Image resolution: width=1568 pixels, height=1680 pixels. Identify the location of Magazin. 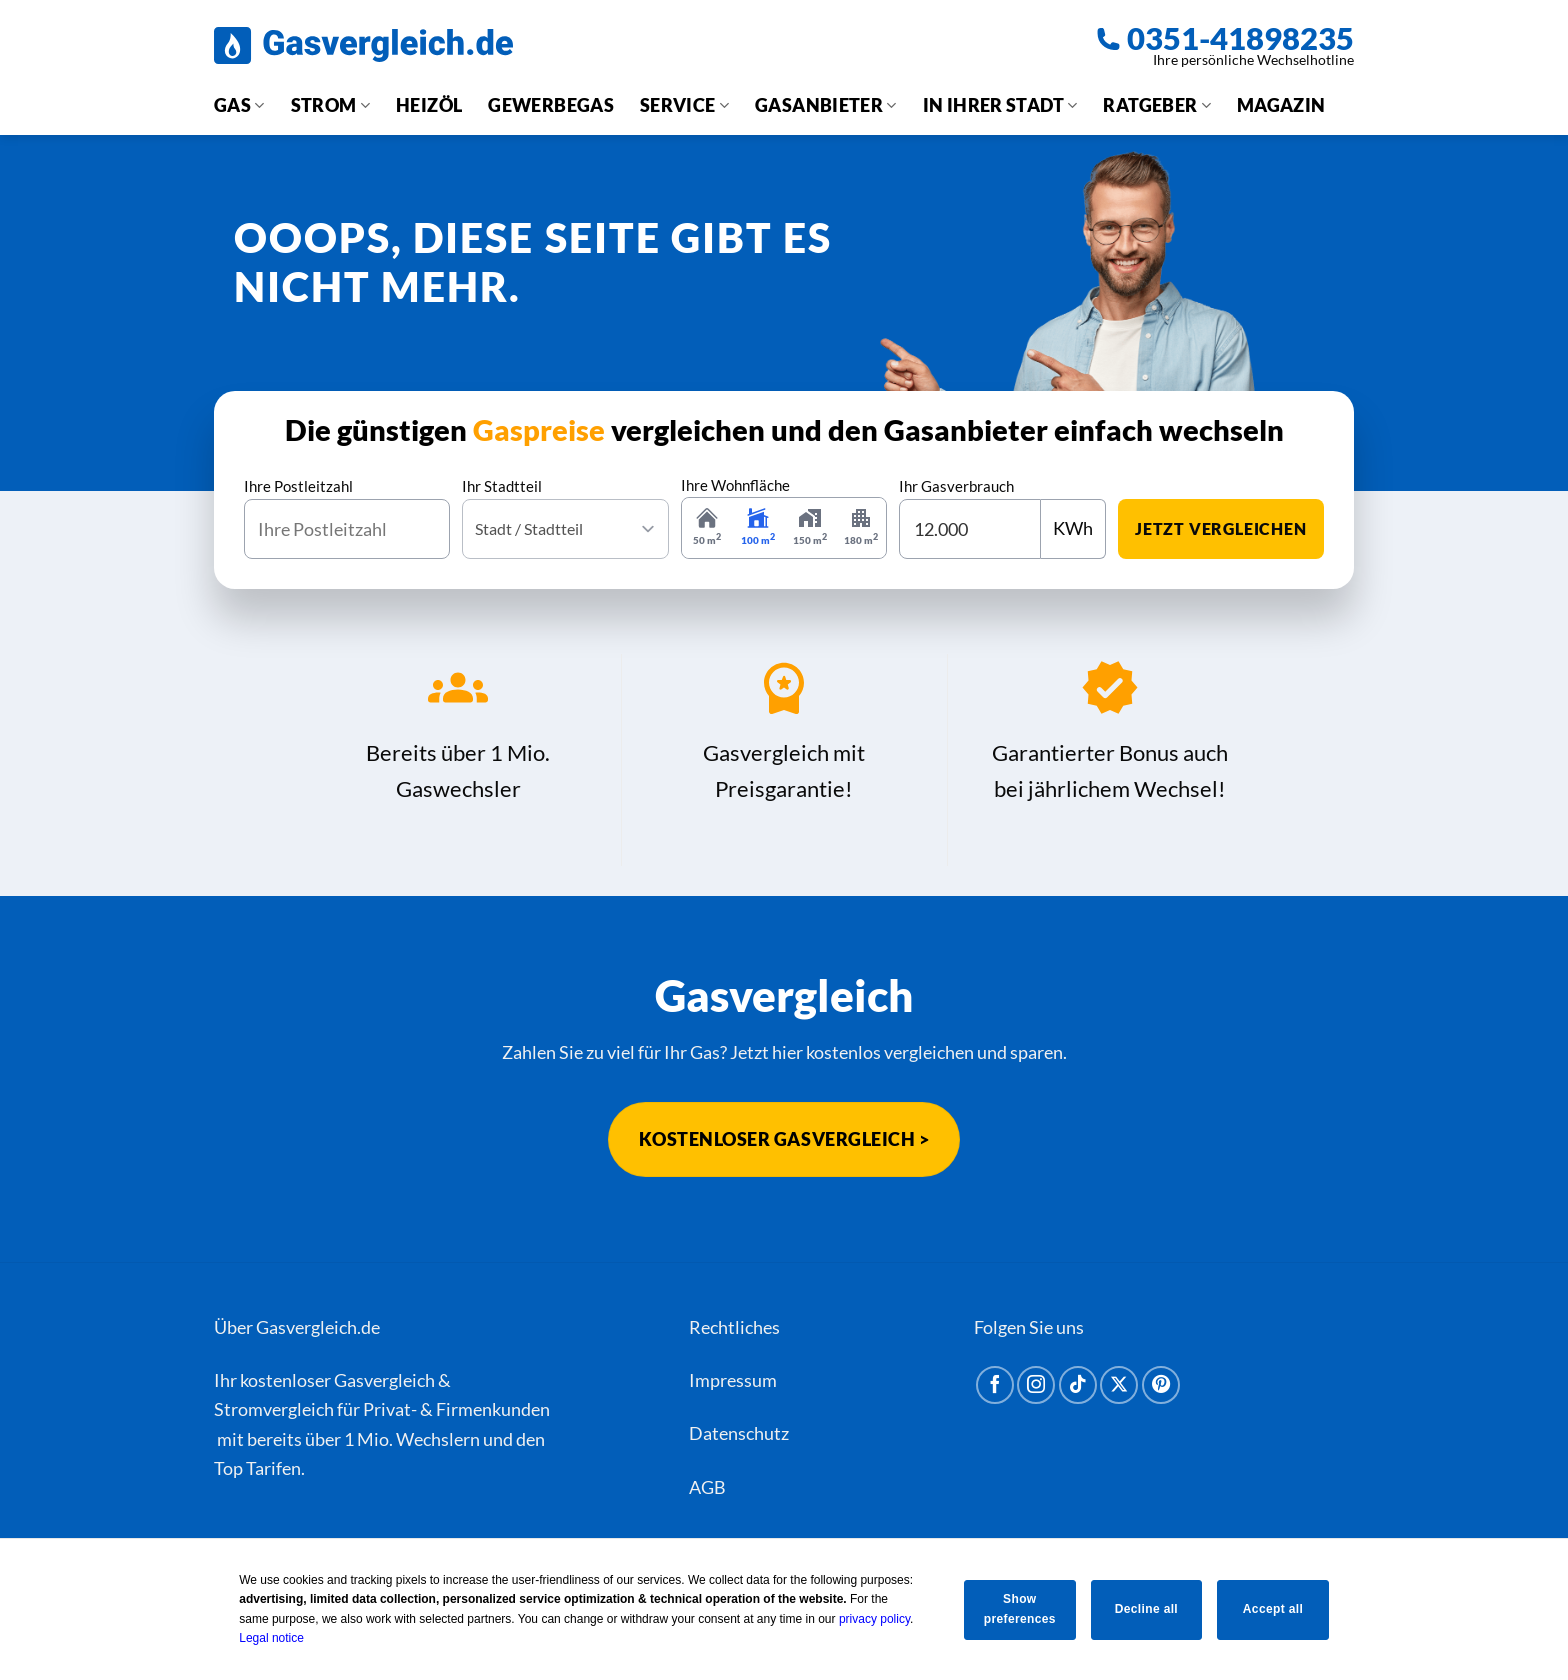
(1281, 105).